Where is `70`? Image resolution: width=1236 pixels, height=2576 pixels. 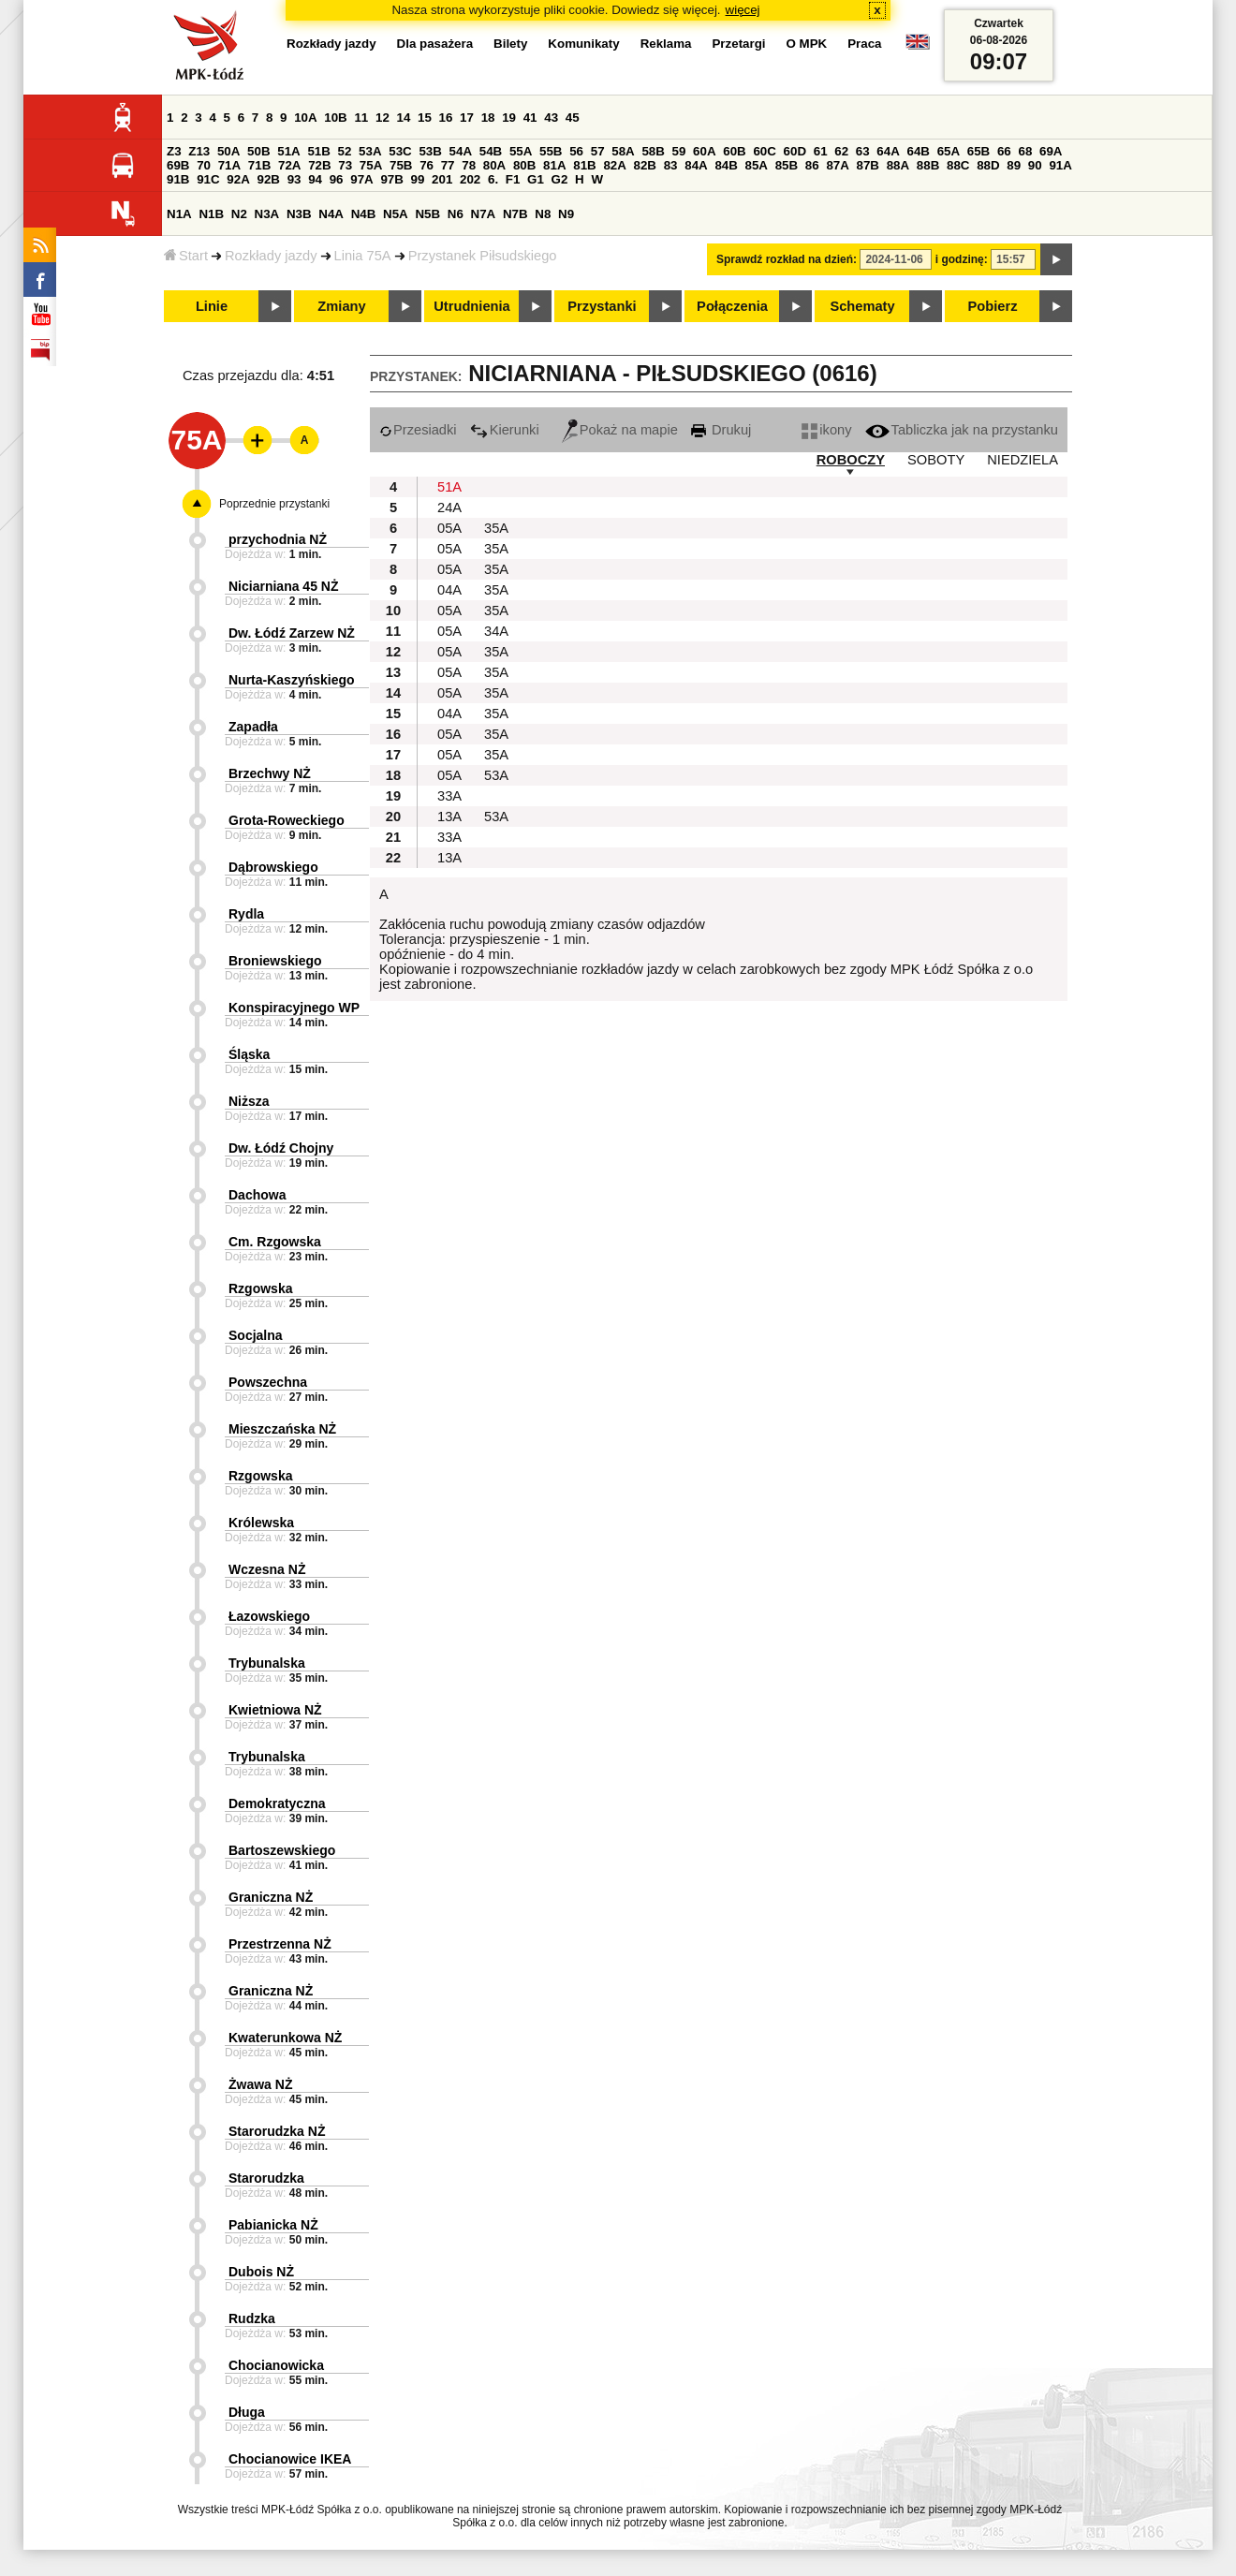
70 is located at coordinates (204, 165).